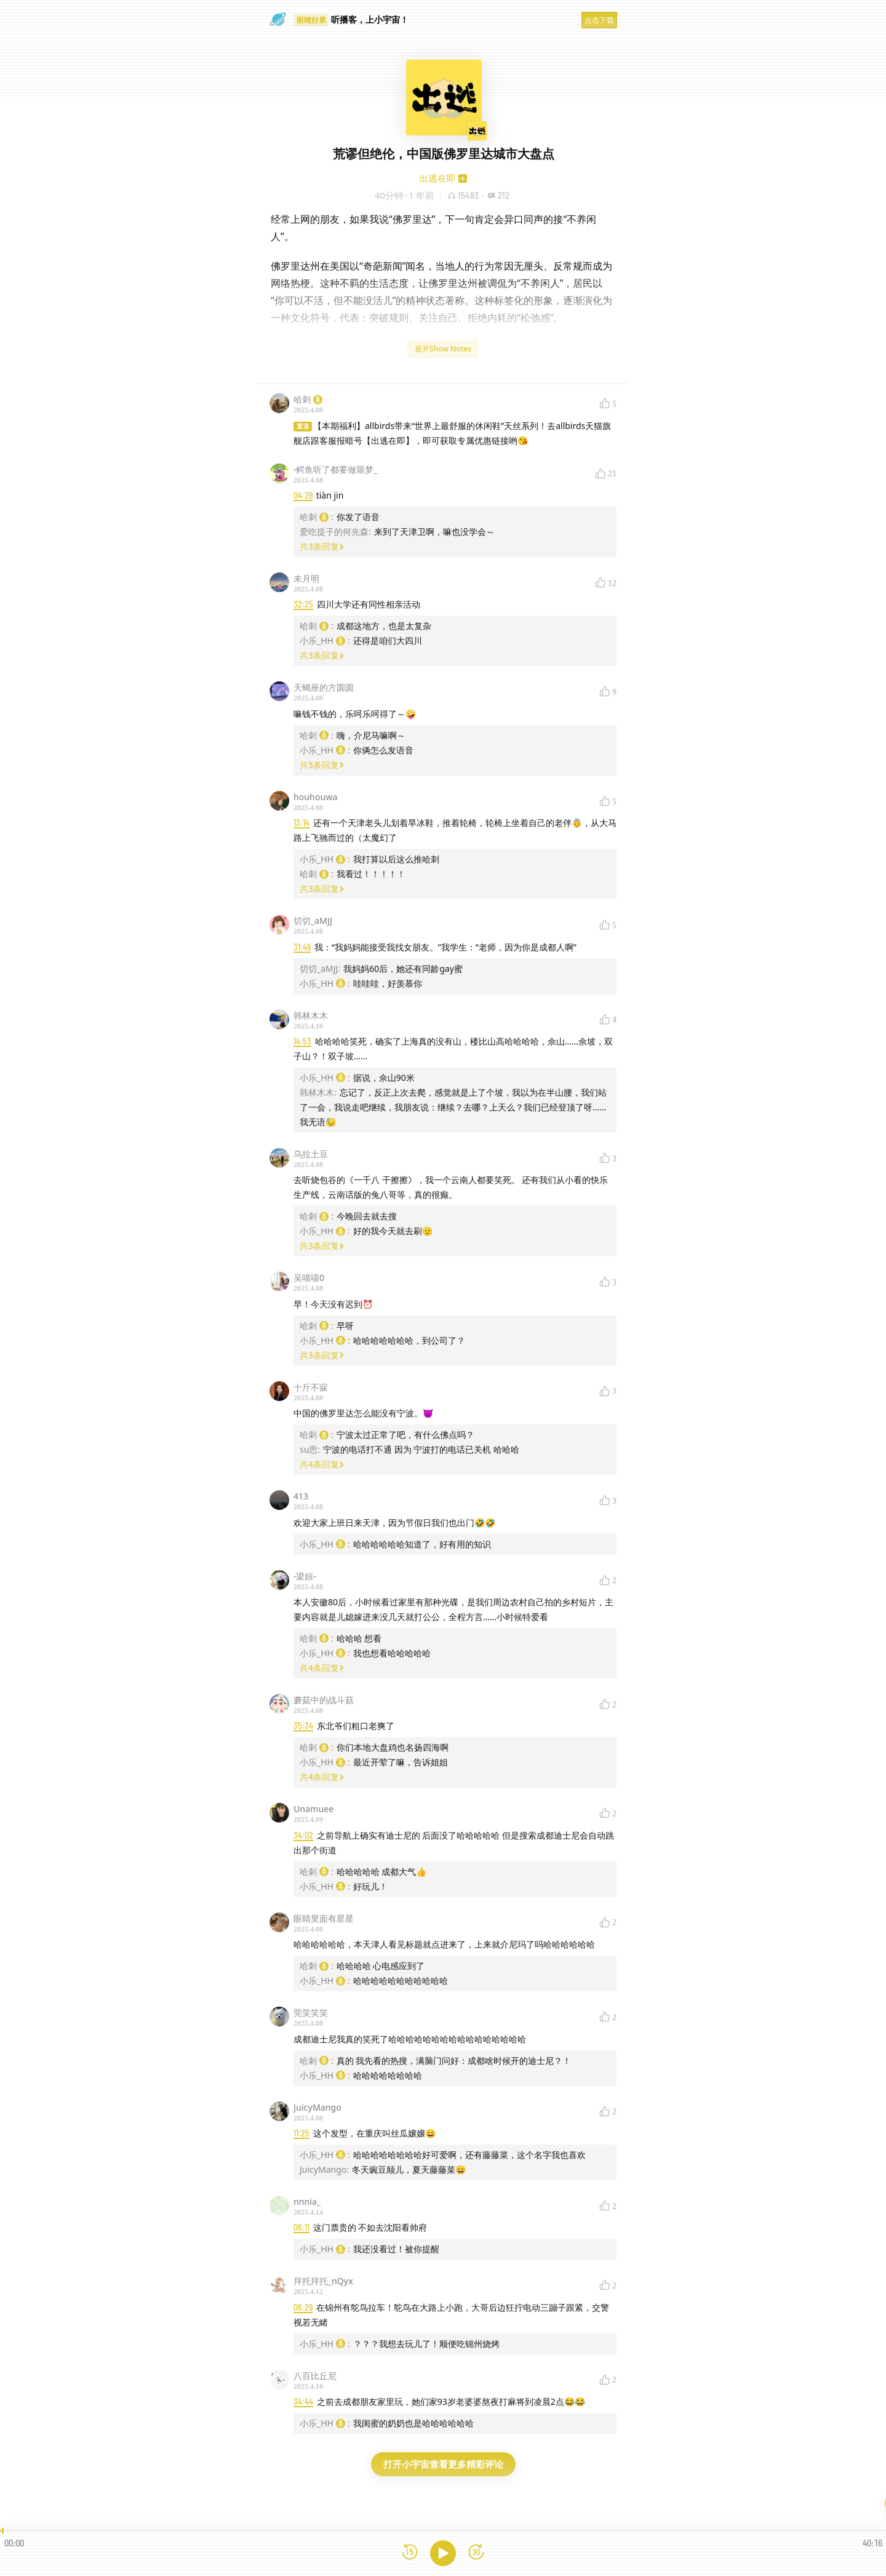 The width and height of the screenshot is (886, 2576). I want to click on 34:02, so click(303, 1835).